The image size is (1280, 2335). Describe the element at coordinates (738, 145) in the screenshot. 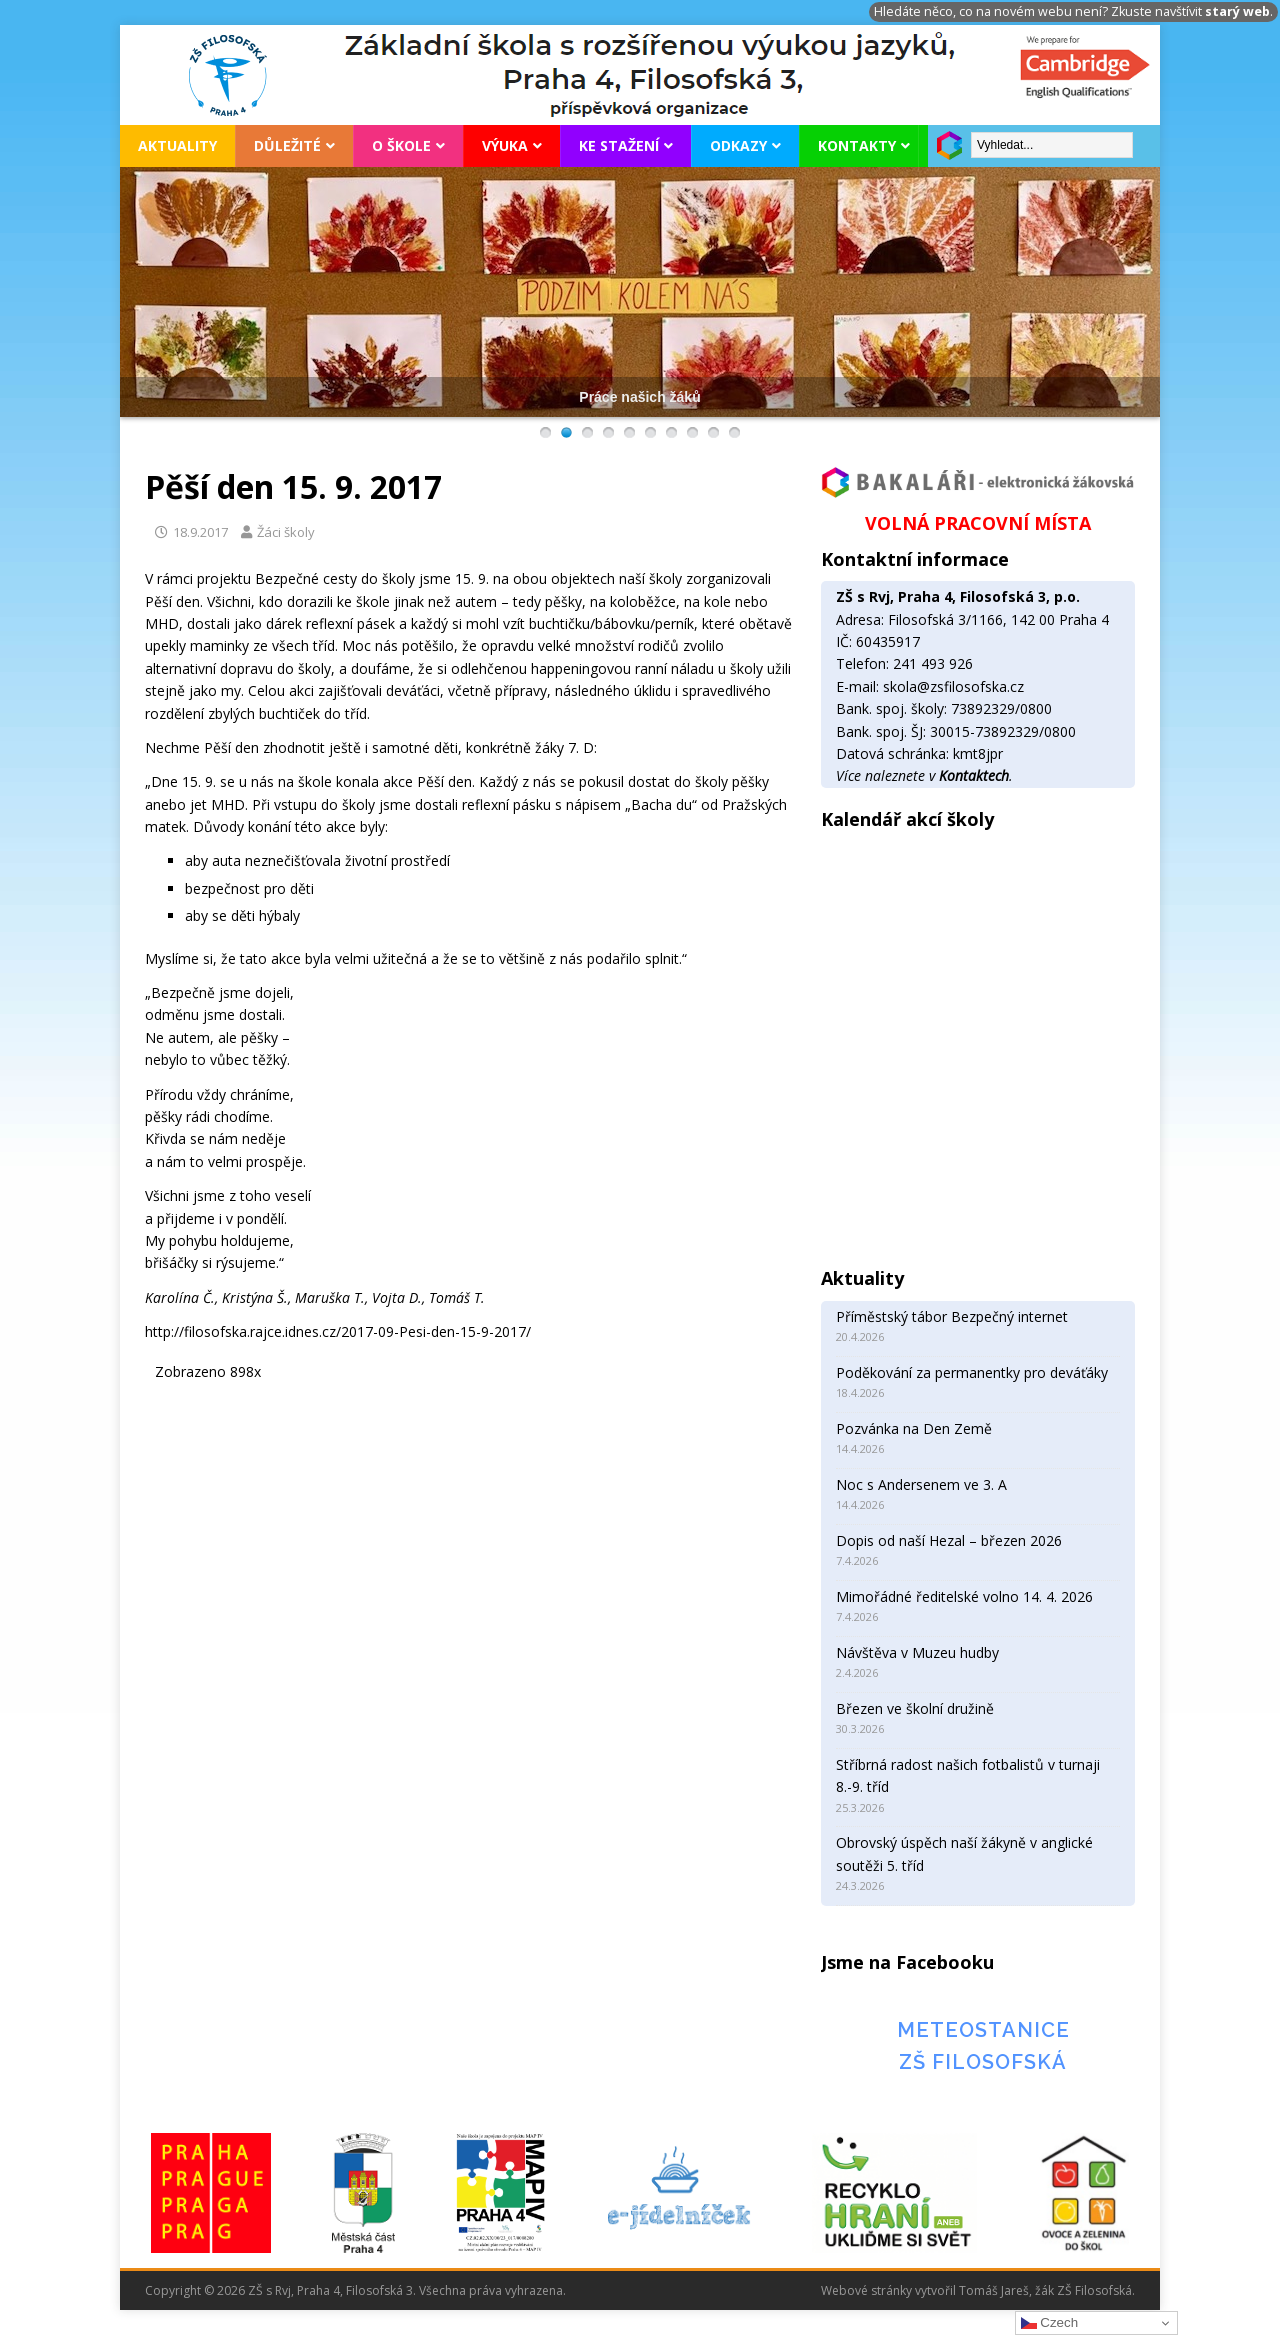

I see `Odkazy` at that location.